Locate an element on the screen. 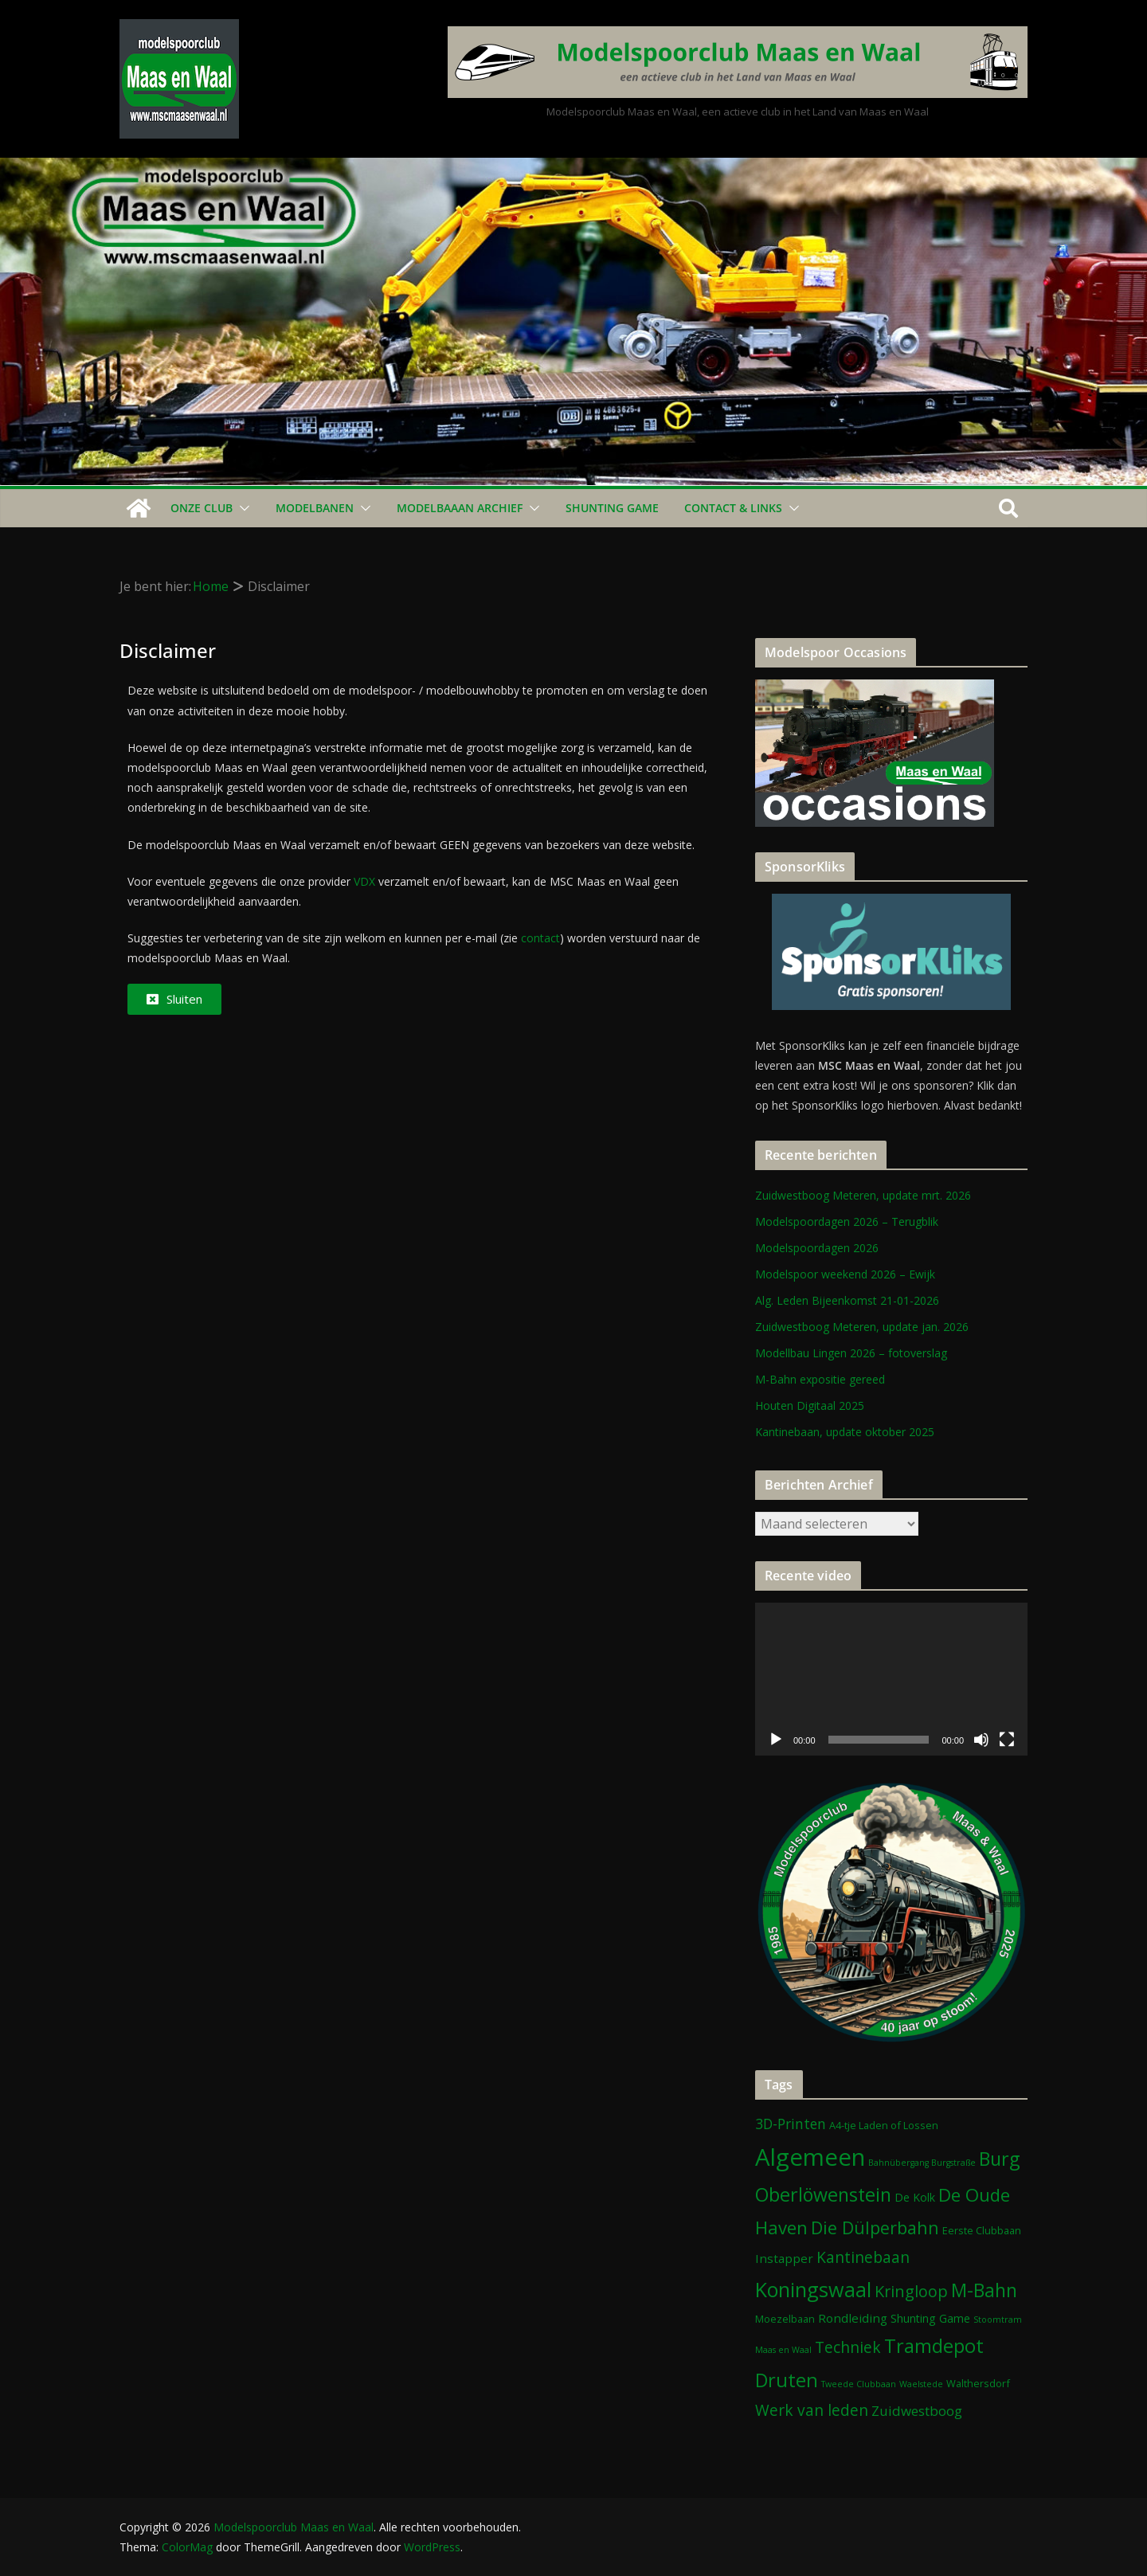 Image resolution: width=1147 pixels, height=2576 pixels. [Dempen] is located at coordinates (981, 1740).